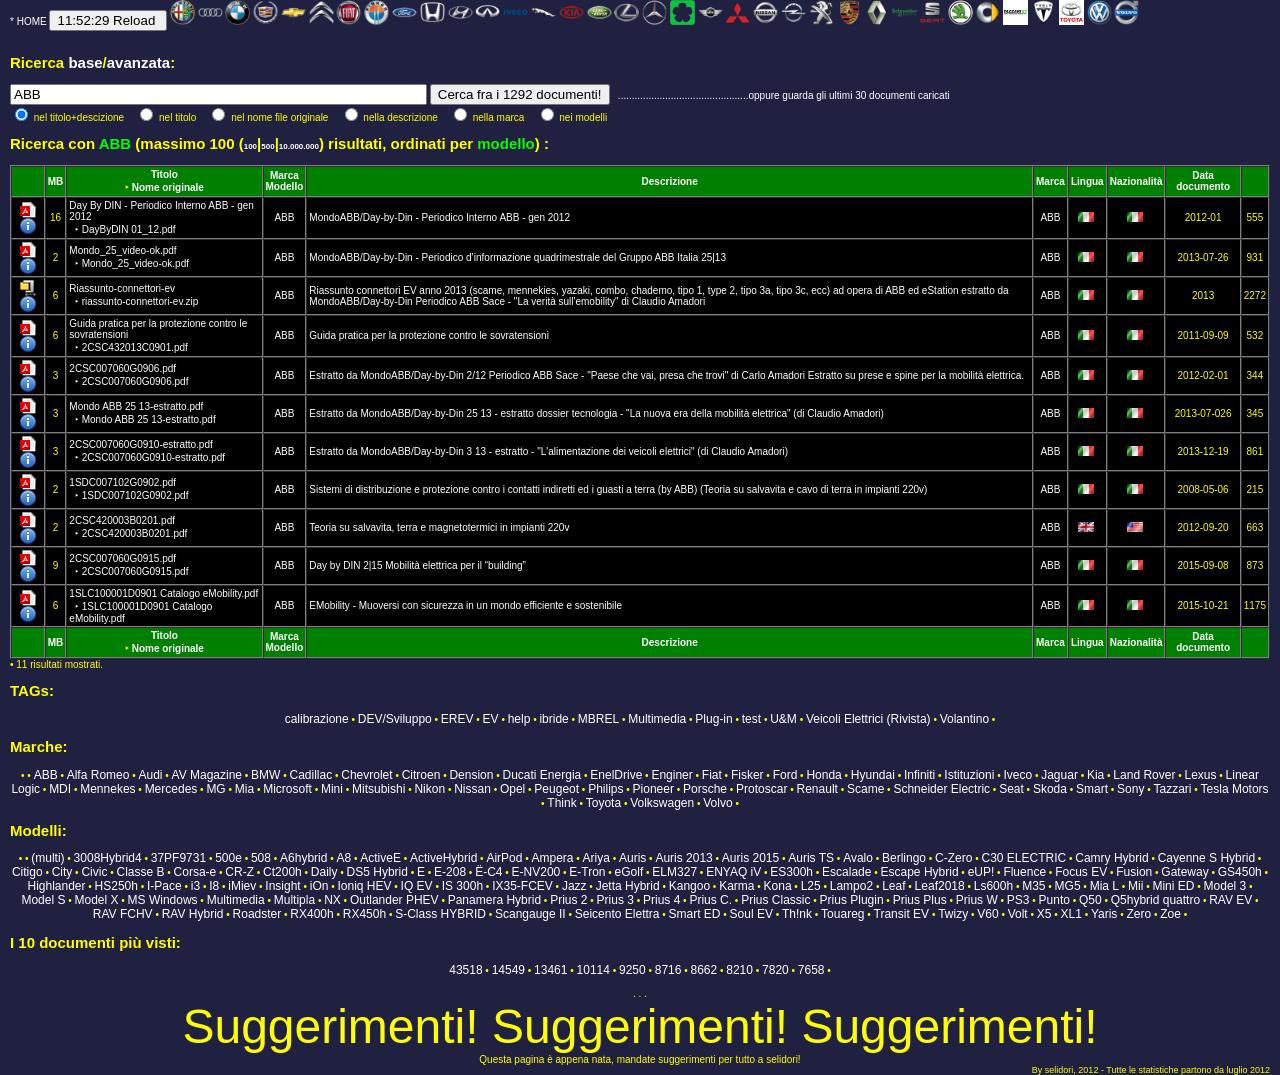 The height and width of the screenshot is (1075, 1280). What do you see at coordinates (429, 789) in the screenshot?
I see `Nikon` at bounding box center [429, 789].